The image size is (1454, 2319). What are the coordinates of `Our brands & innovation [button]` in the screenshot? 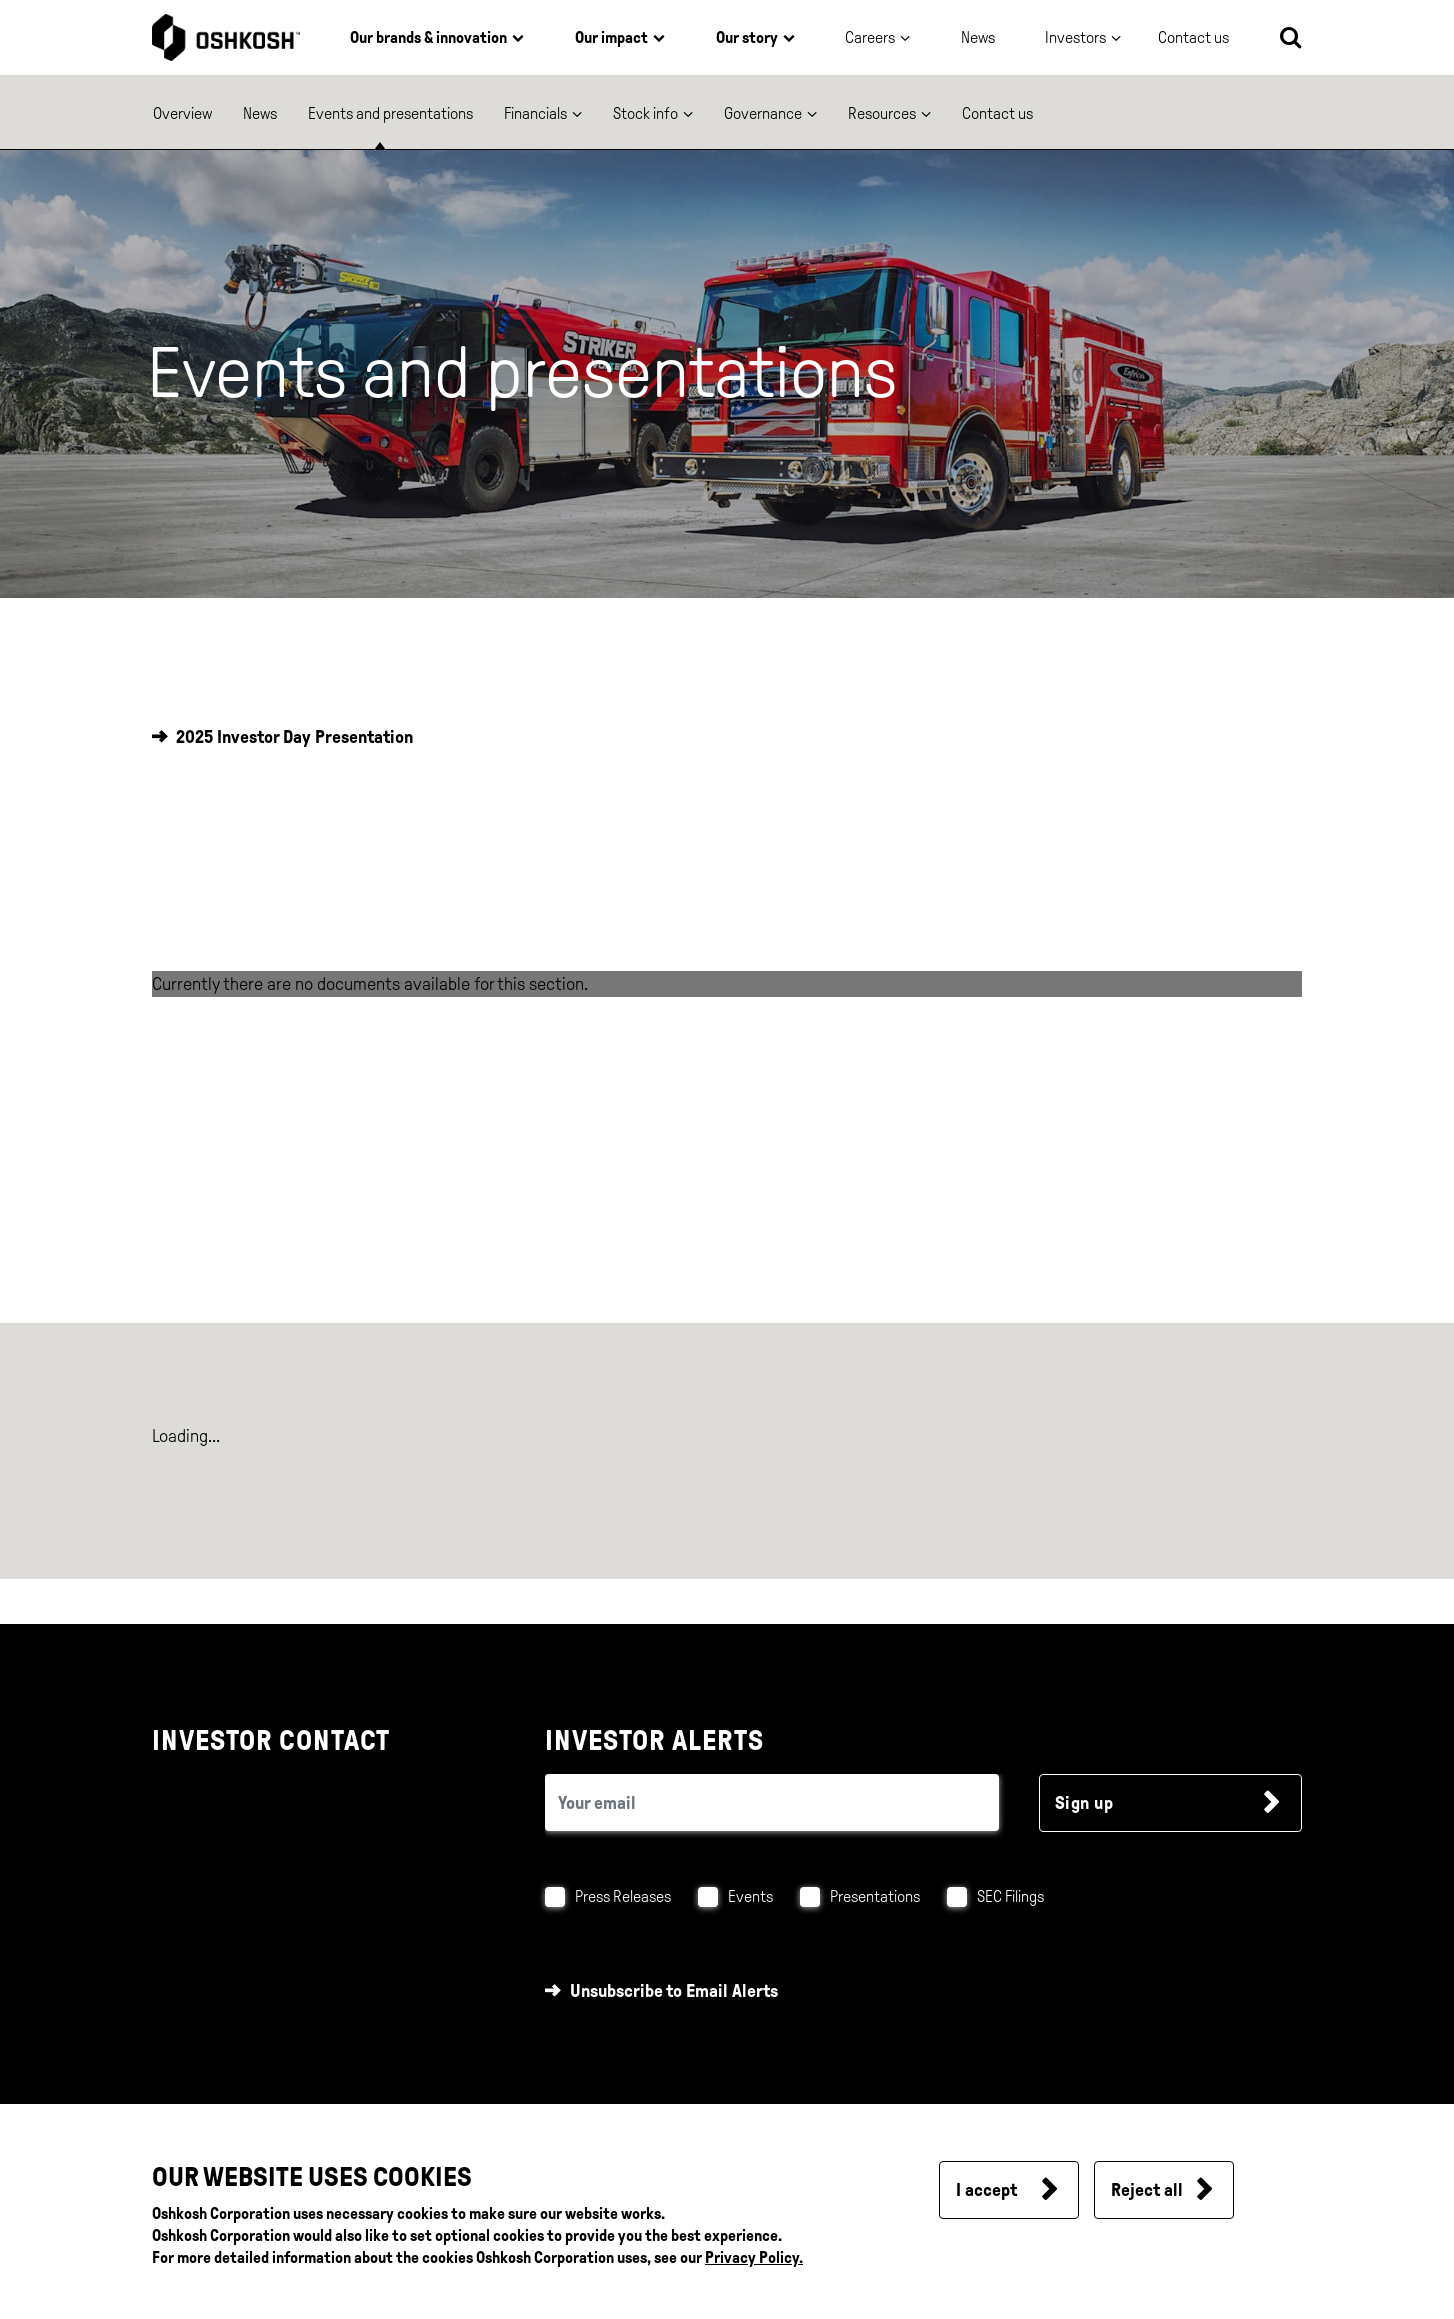 It's located at (428, 37).